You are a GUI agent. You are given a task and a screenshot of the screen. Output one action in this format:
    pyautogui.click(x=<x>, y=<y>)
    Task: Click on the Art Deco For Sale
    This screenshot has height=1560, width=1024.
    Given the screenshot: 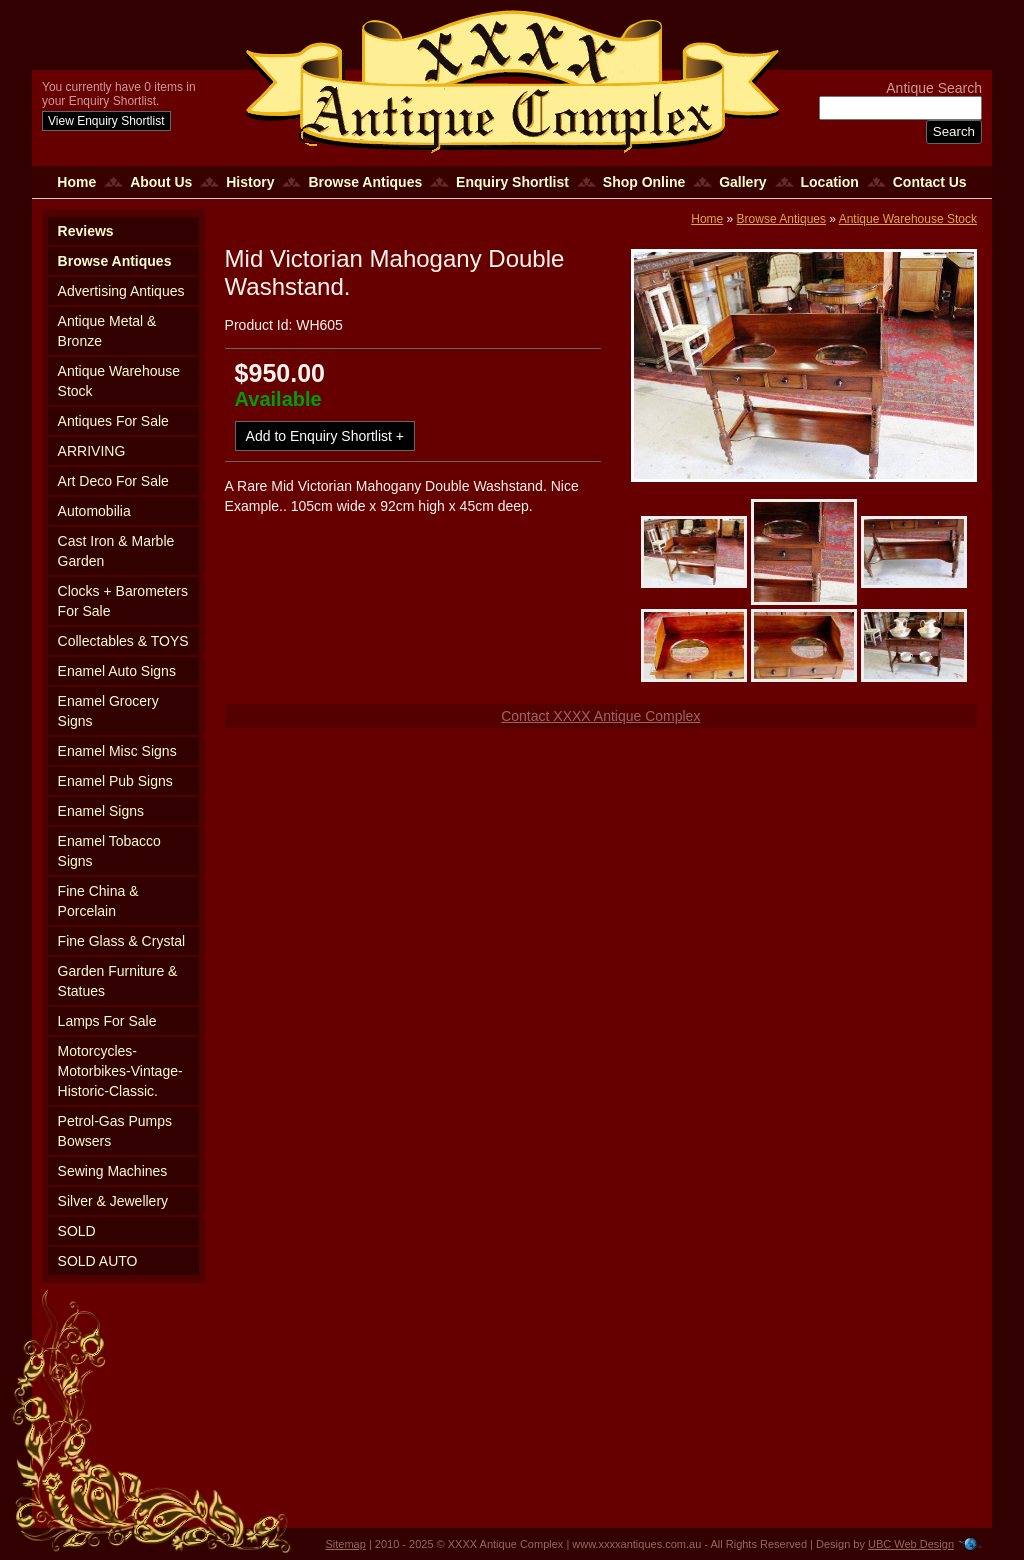 What is the action you would take?
    pyautogui.click(x=113, y=481)
    